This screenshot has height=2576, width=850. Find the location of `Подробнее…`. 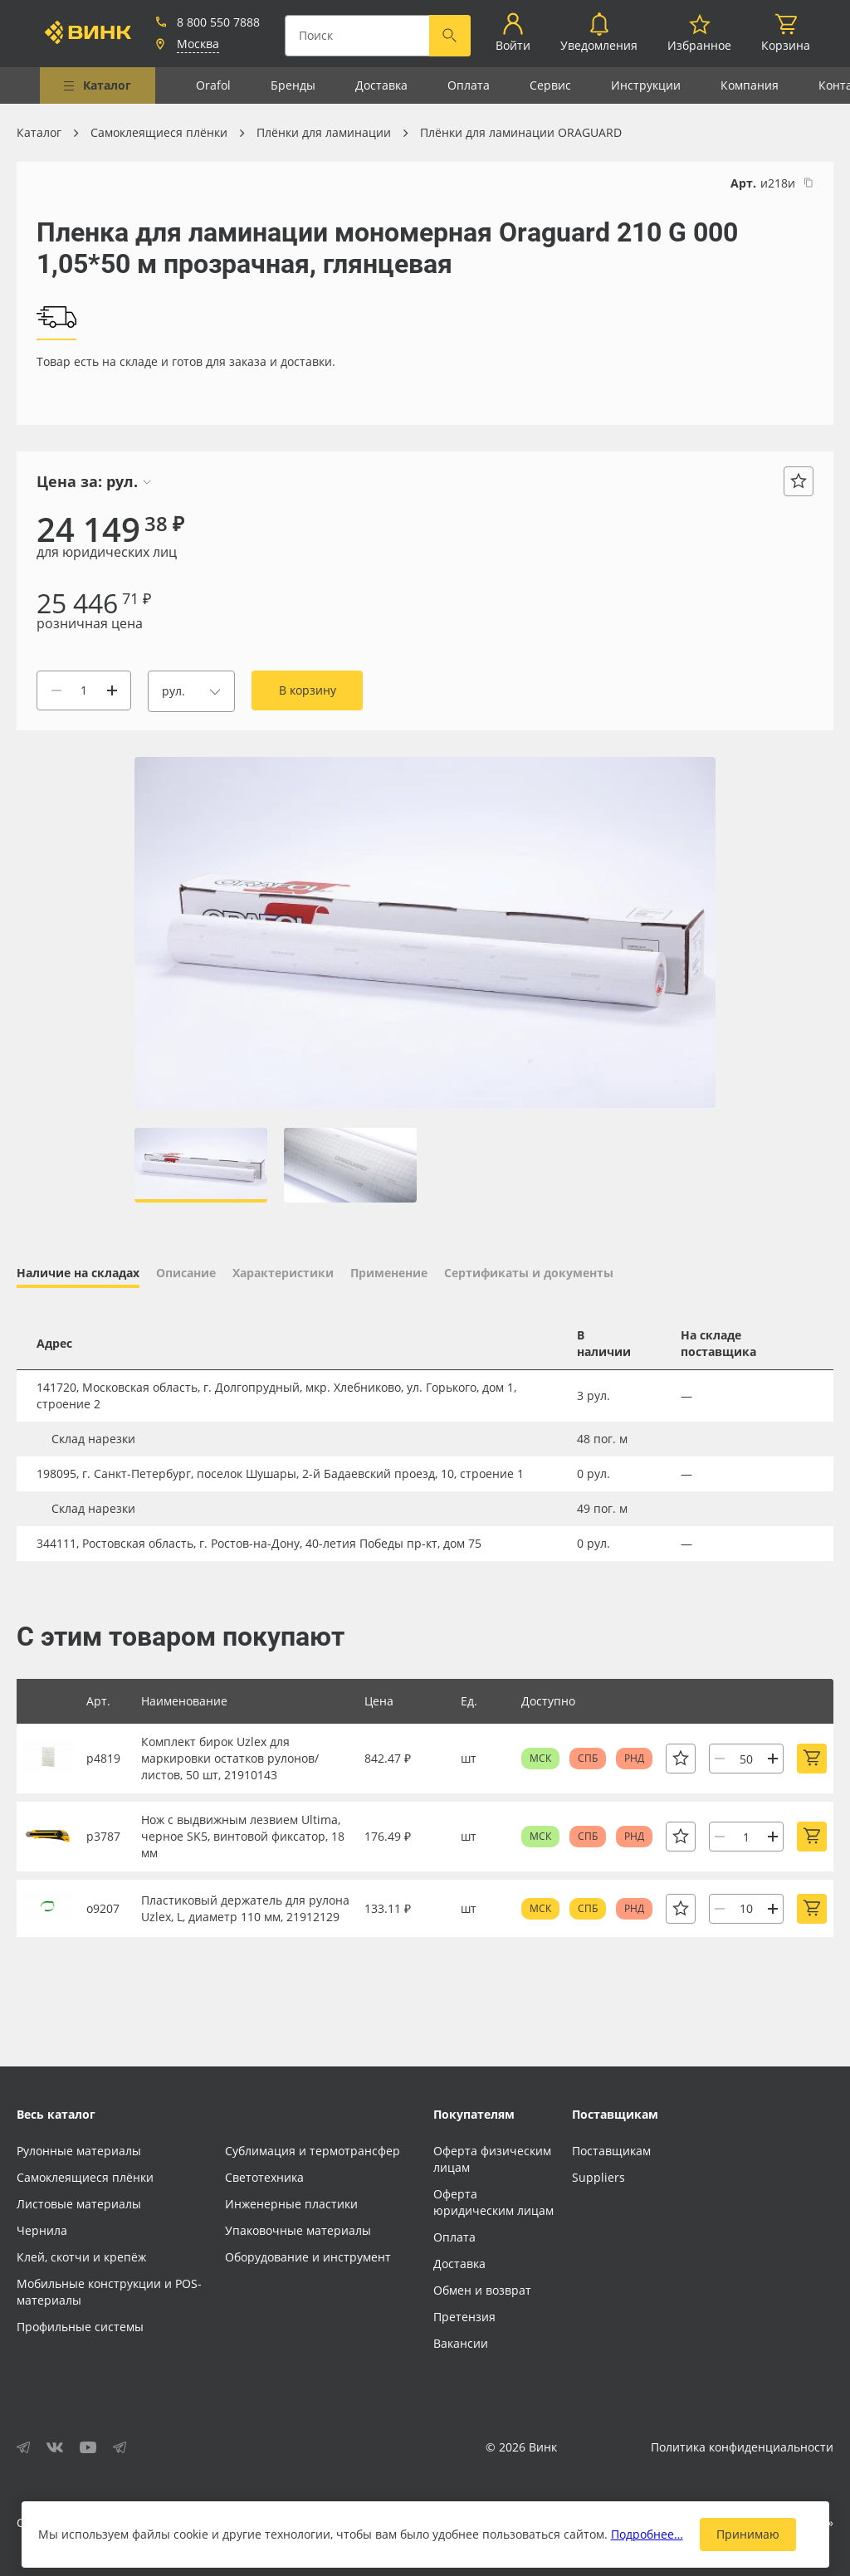

Подробнее… is located at coordinates (647, 2534).